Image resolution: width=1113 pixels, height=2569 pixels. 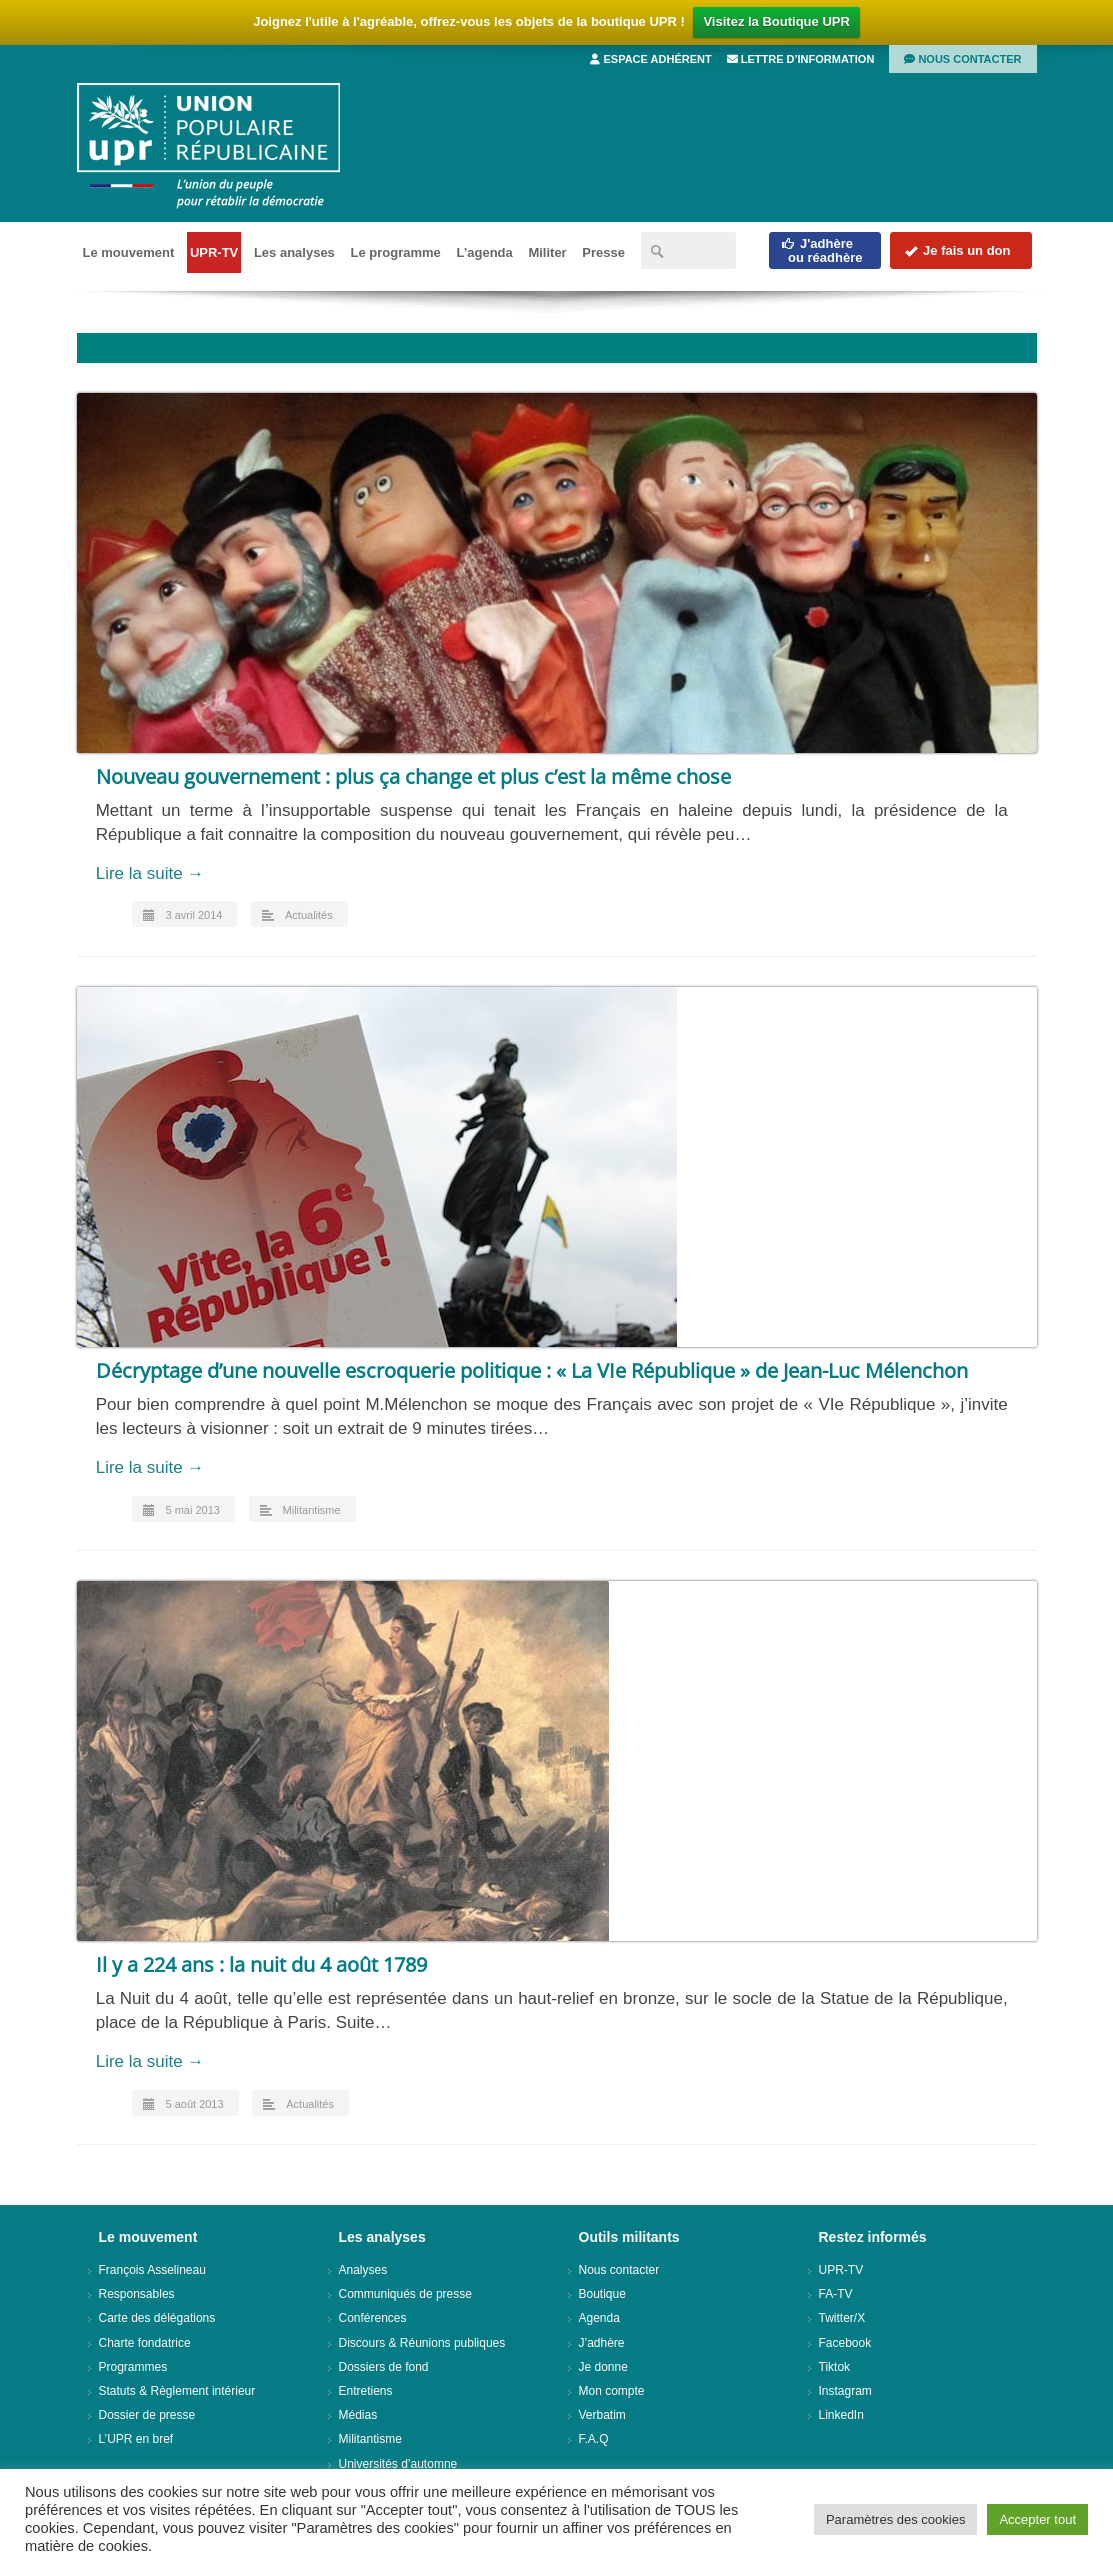 I want to click on J'adhèreou réadhère, so click(x=821, y=250).